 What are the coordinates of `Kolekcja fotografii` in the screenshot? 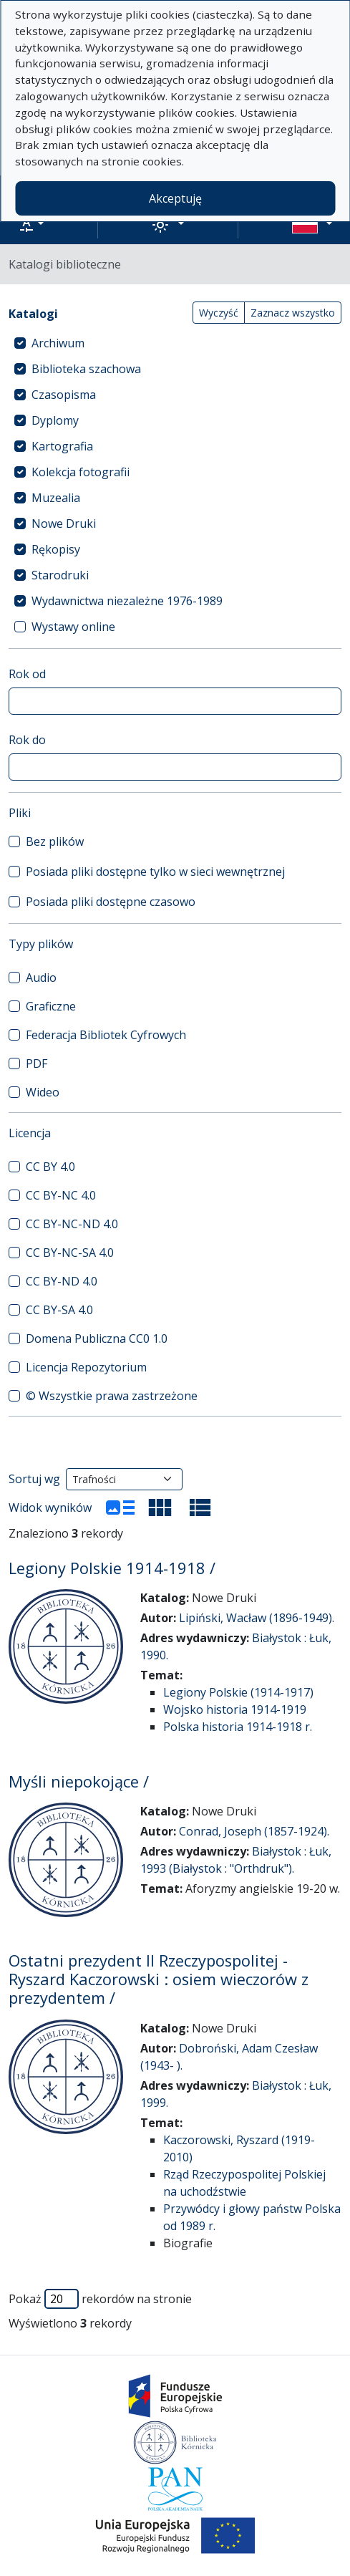 It's located at (80, 472).